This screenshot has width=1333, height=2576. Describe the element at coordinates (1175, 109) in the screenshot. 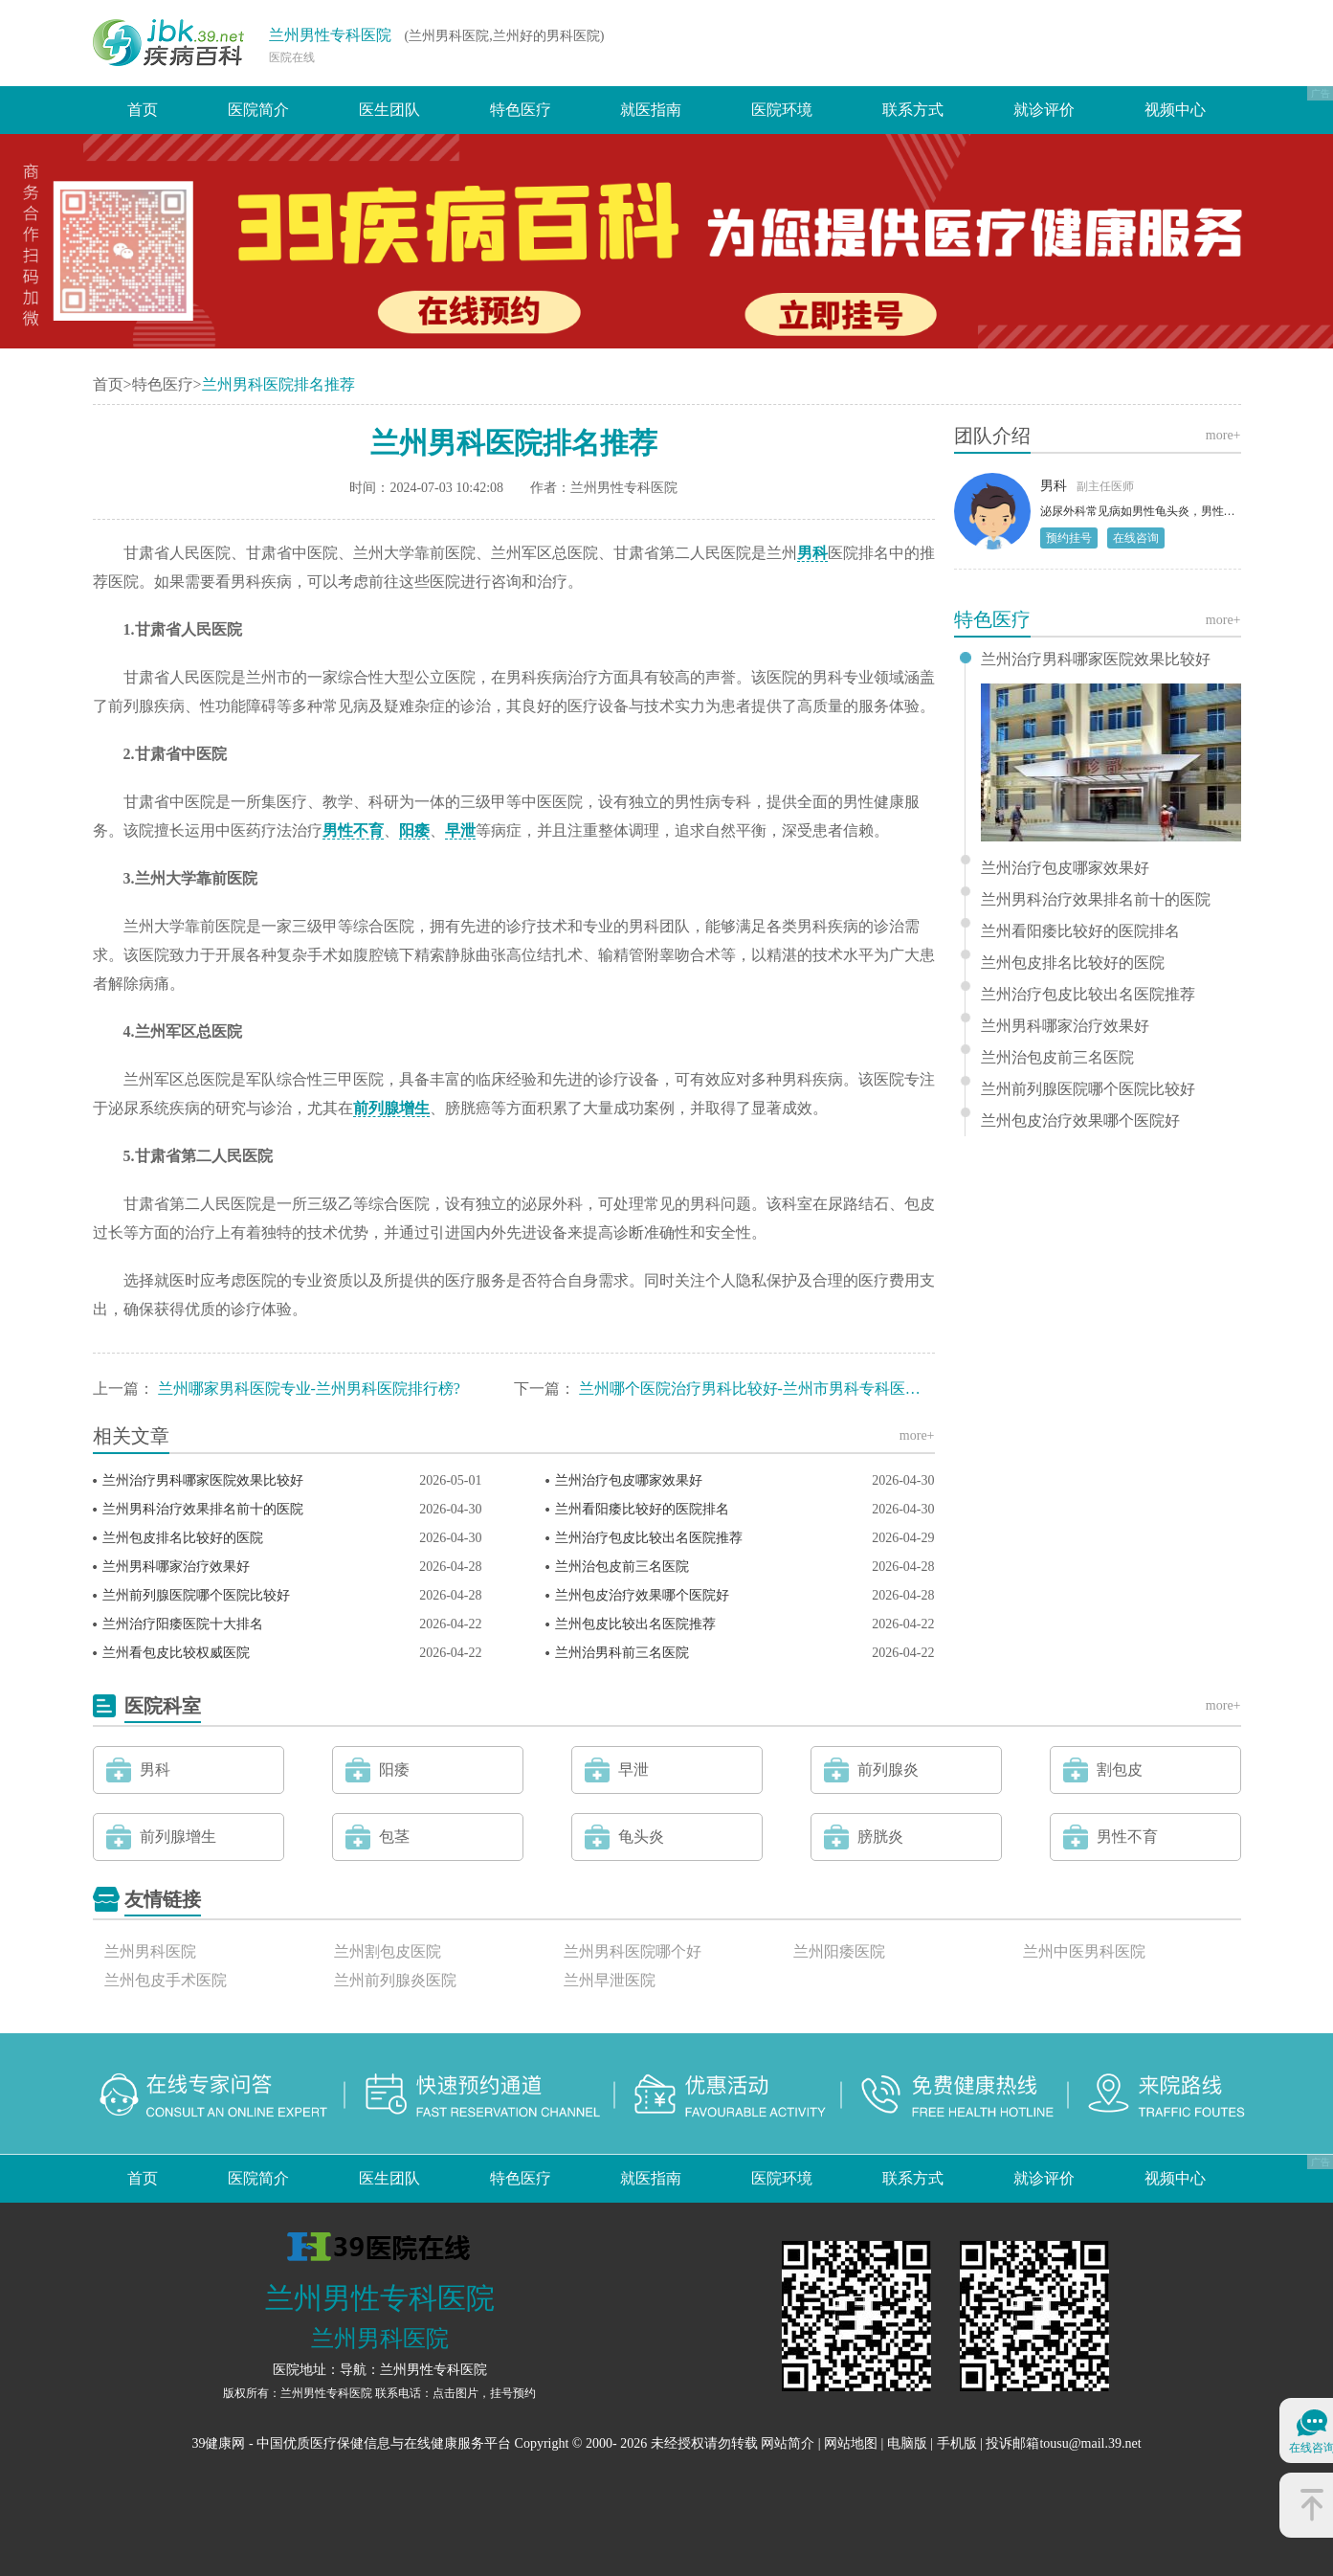

I see `视频中心` at that location.